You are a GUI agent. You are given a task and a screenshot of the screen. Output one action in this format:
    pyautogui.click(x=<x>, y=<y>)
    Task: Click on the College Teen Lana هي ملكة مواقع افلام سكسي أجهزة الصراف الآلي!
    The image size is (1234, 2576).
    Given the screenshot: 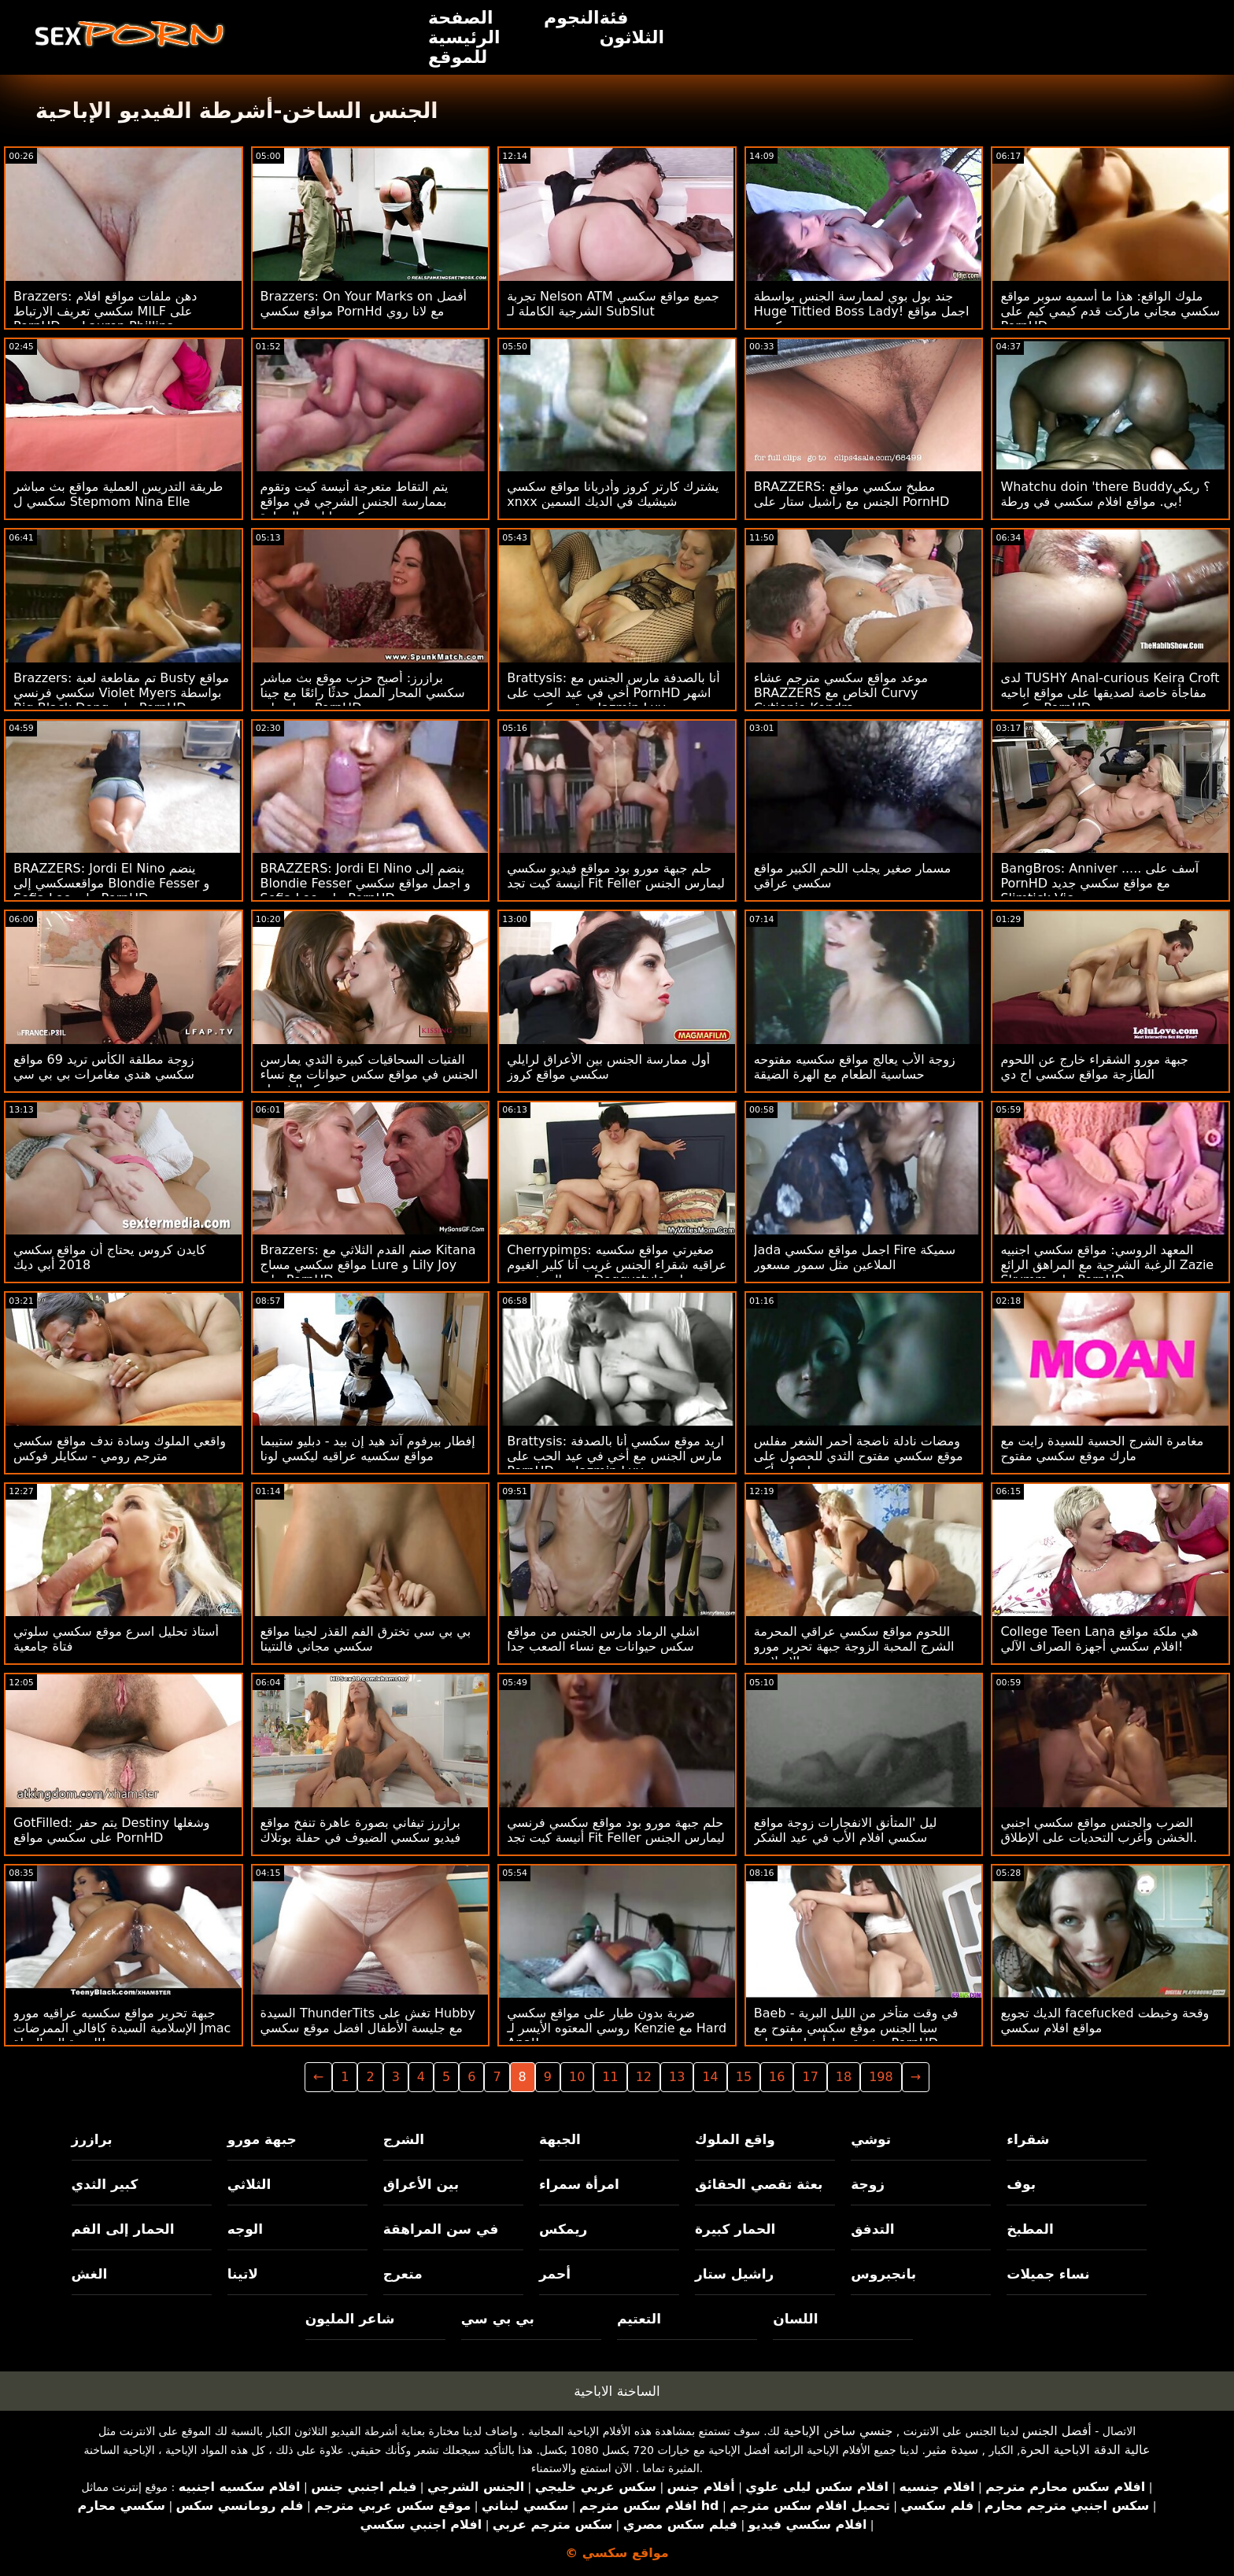 What is the action you would take?
    pyautogui.click(x=1099, y=1639)
    